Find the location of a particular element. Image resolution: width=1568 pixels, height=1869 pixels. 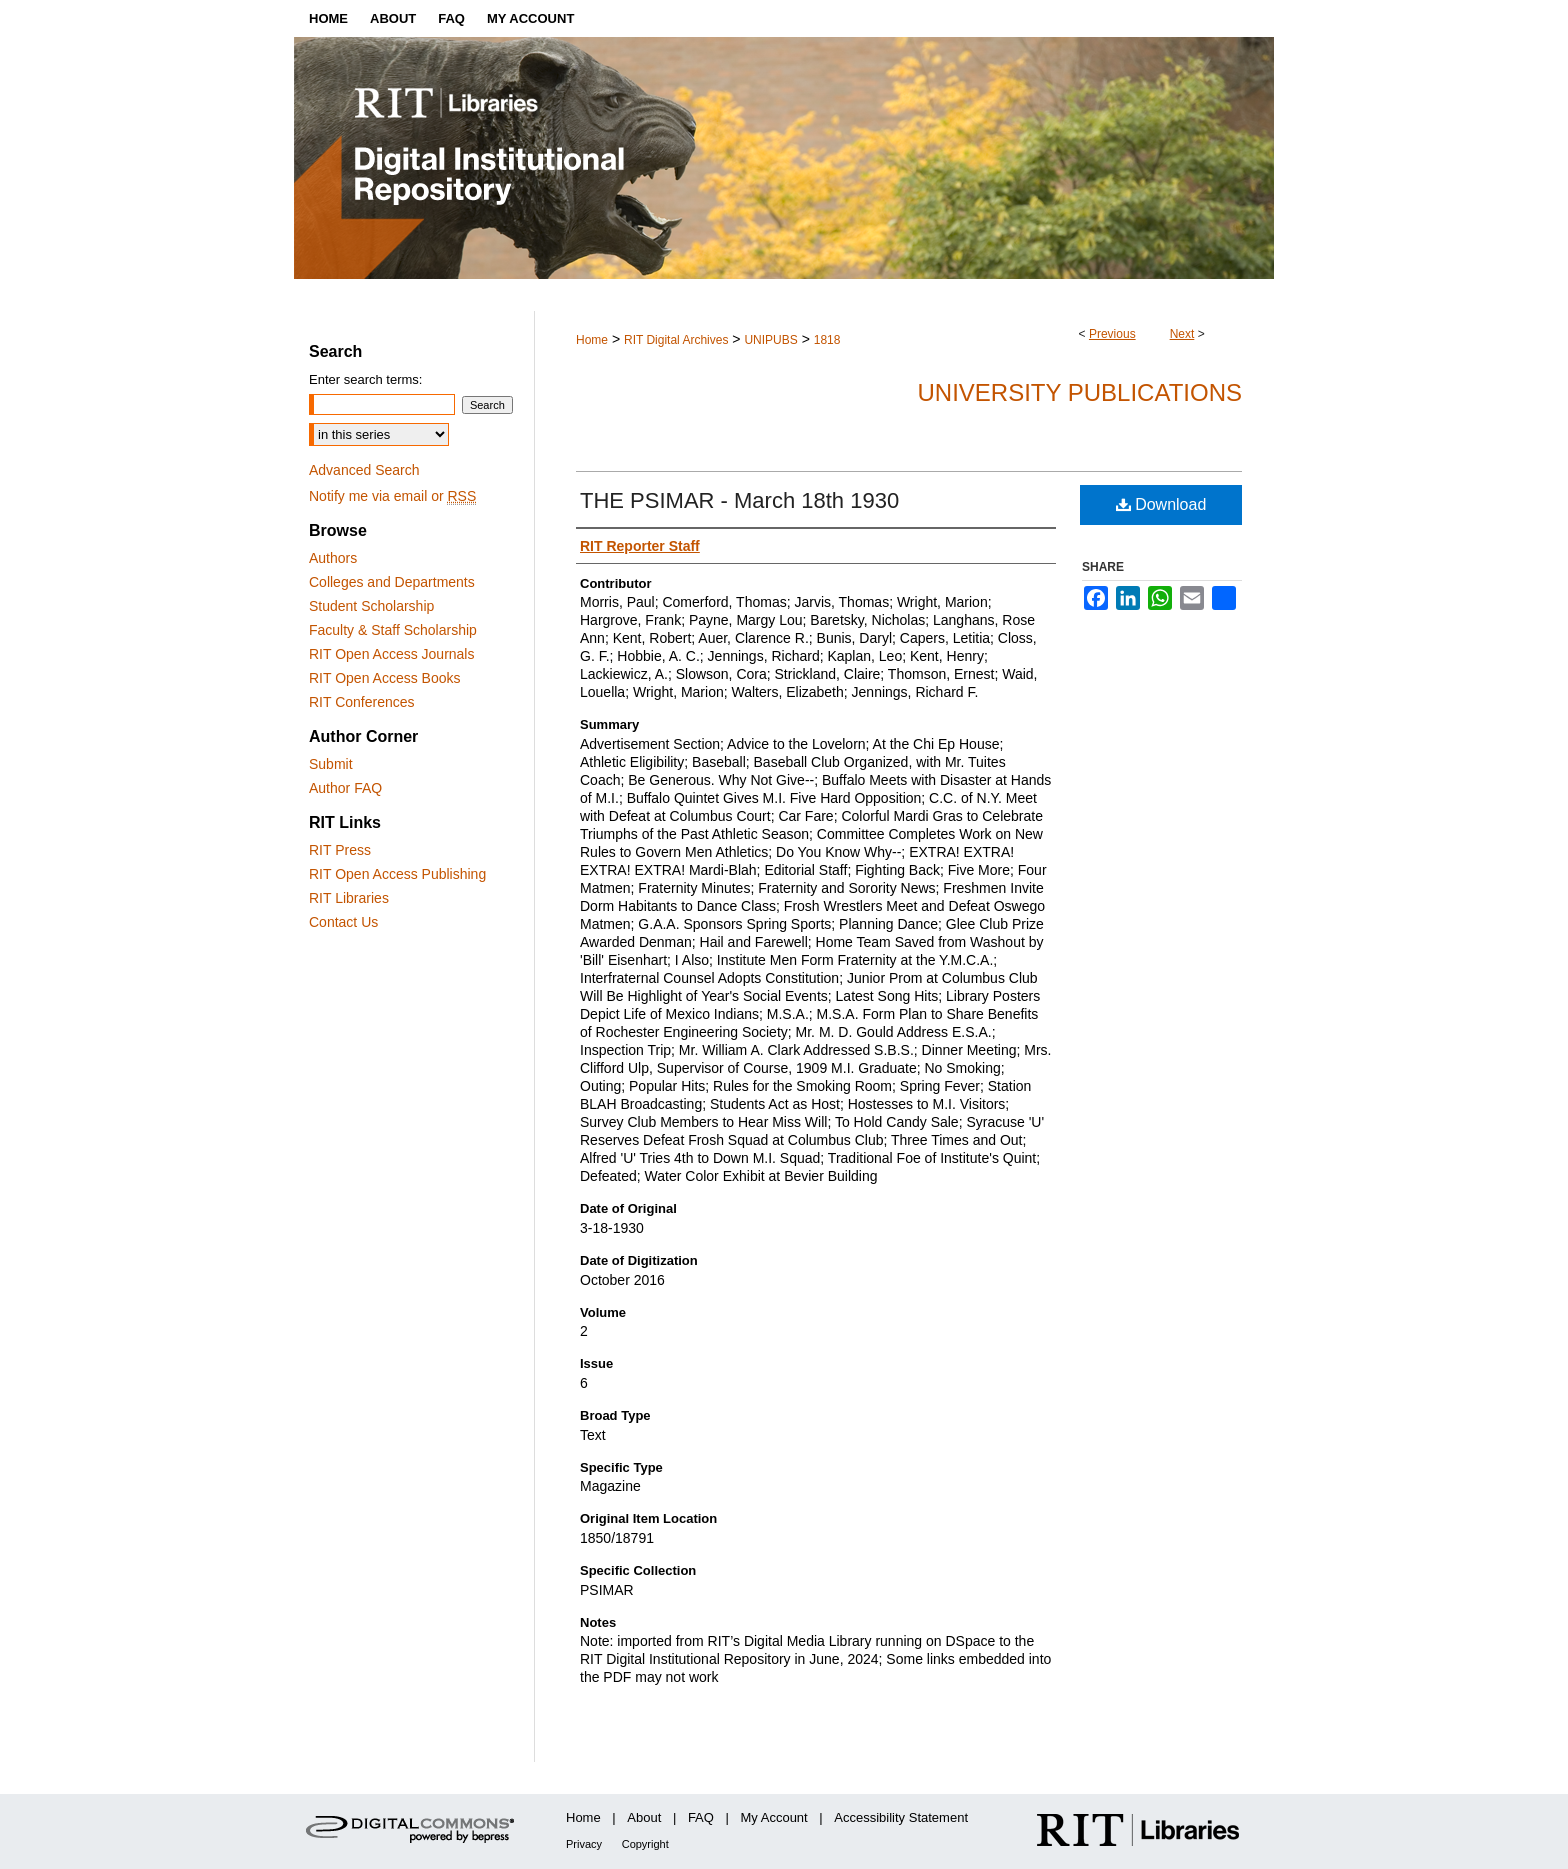

University Publications is located at coordinates (1079, 392).